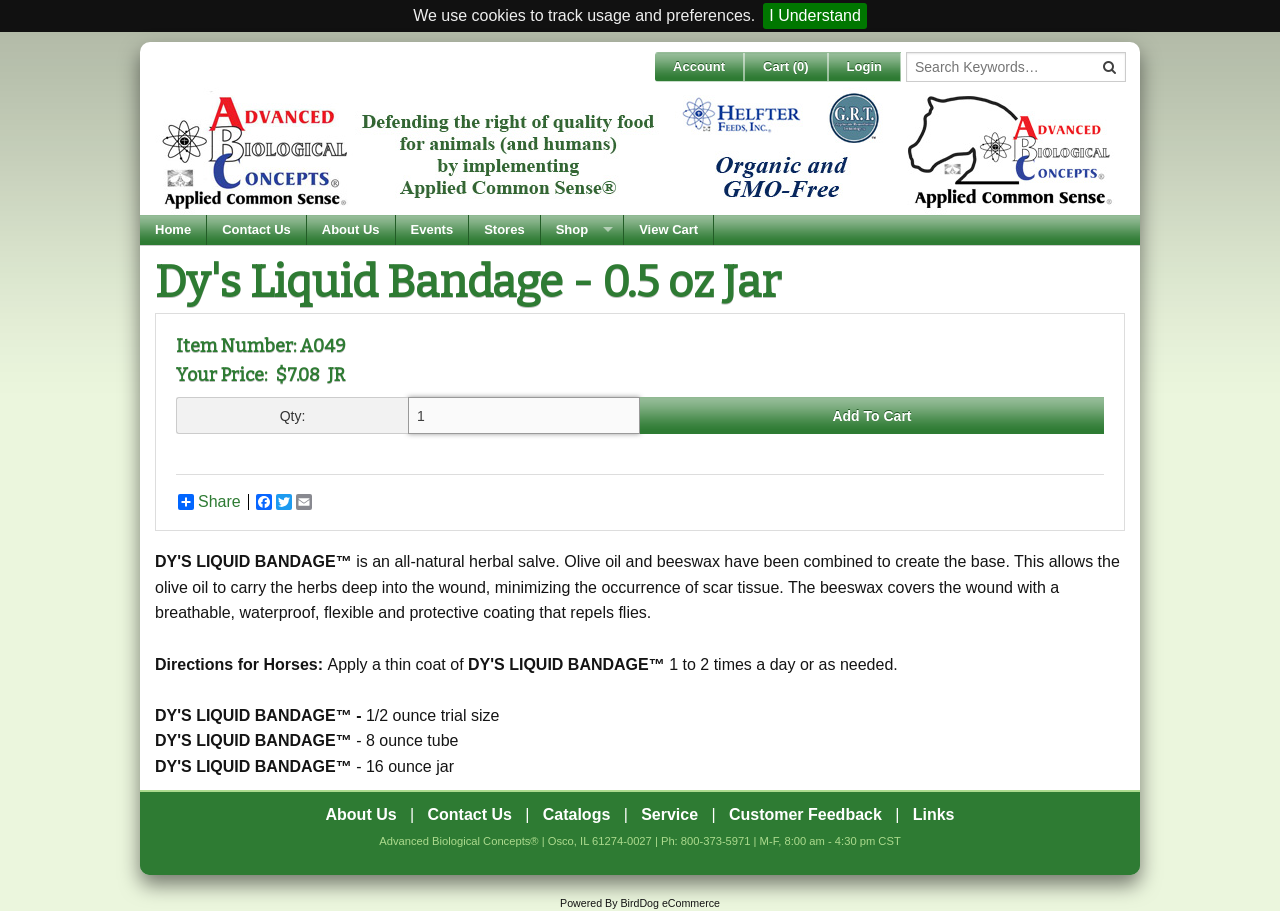 This screenshot has width=1280, height=911. What do you see at coordinates (668, 229) in the screenshot?
I see `View Cart` at bounding box center [668, 229].